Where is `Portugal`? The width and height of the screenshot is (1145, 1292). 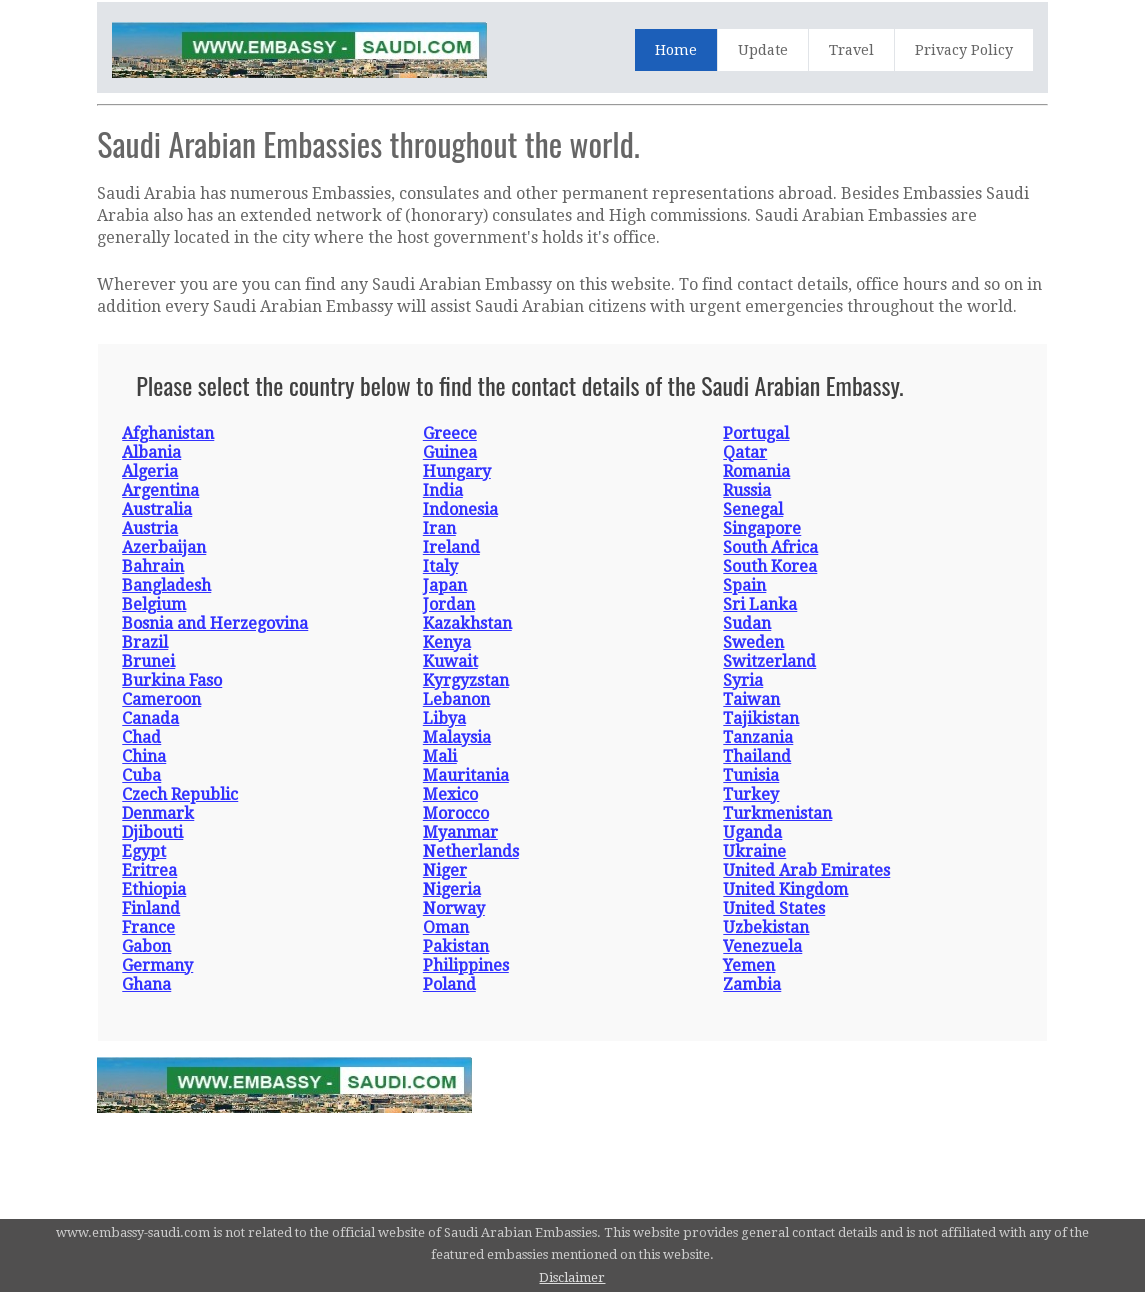 Portugal is located at coordinates (756, 433).